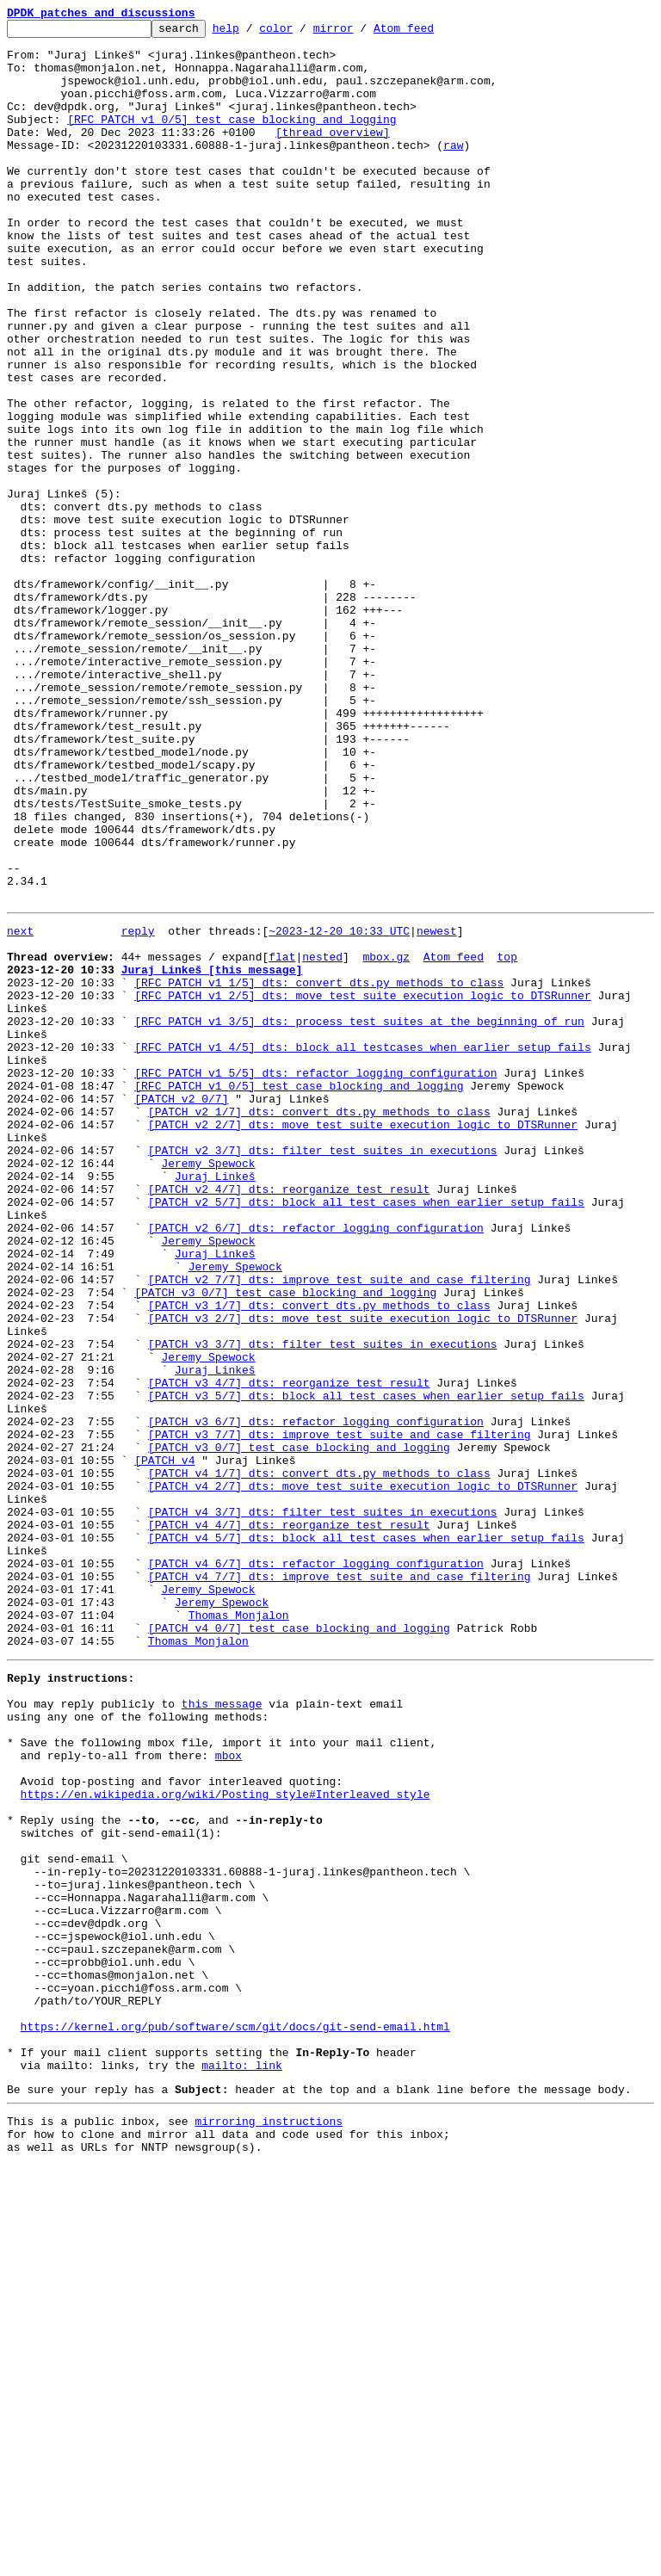  Describe the element at coordinates (339, 1712) in the screenshot. I see `[PATCH v3 7/7] dts: improve test suite and case filtering` at that location.